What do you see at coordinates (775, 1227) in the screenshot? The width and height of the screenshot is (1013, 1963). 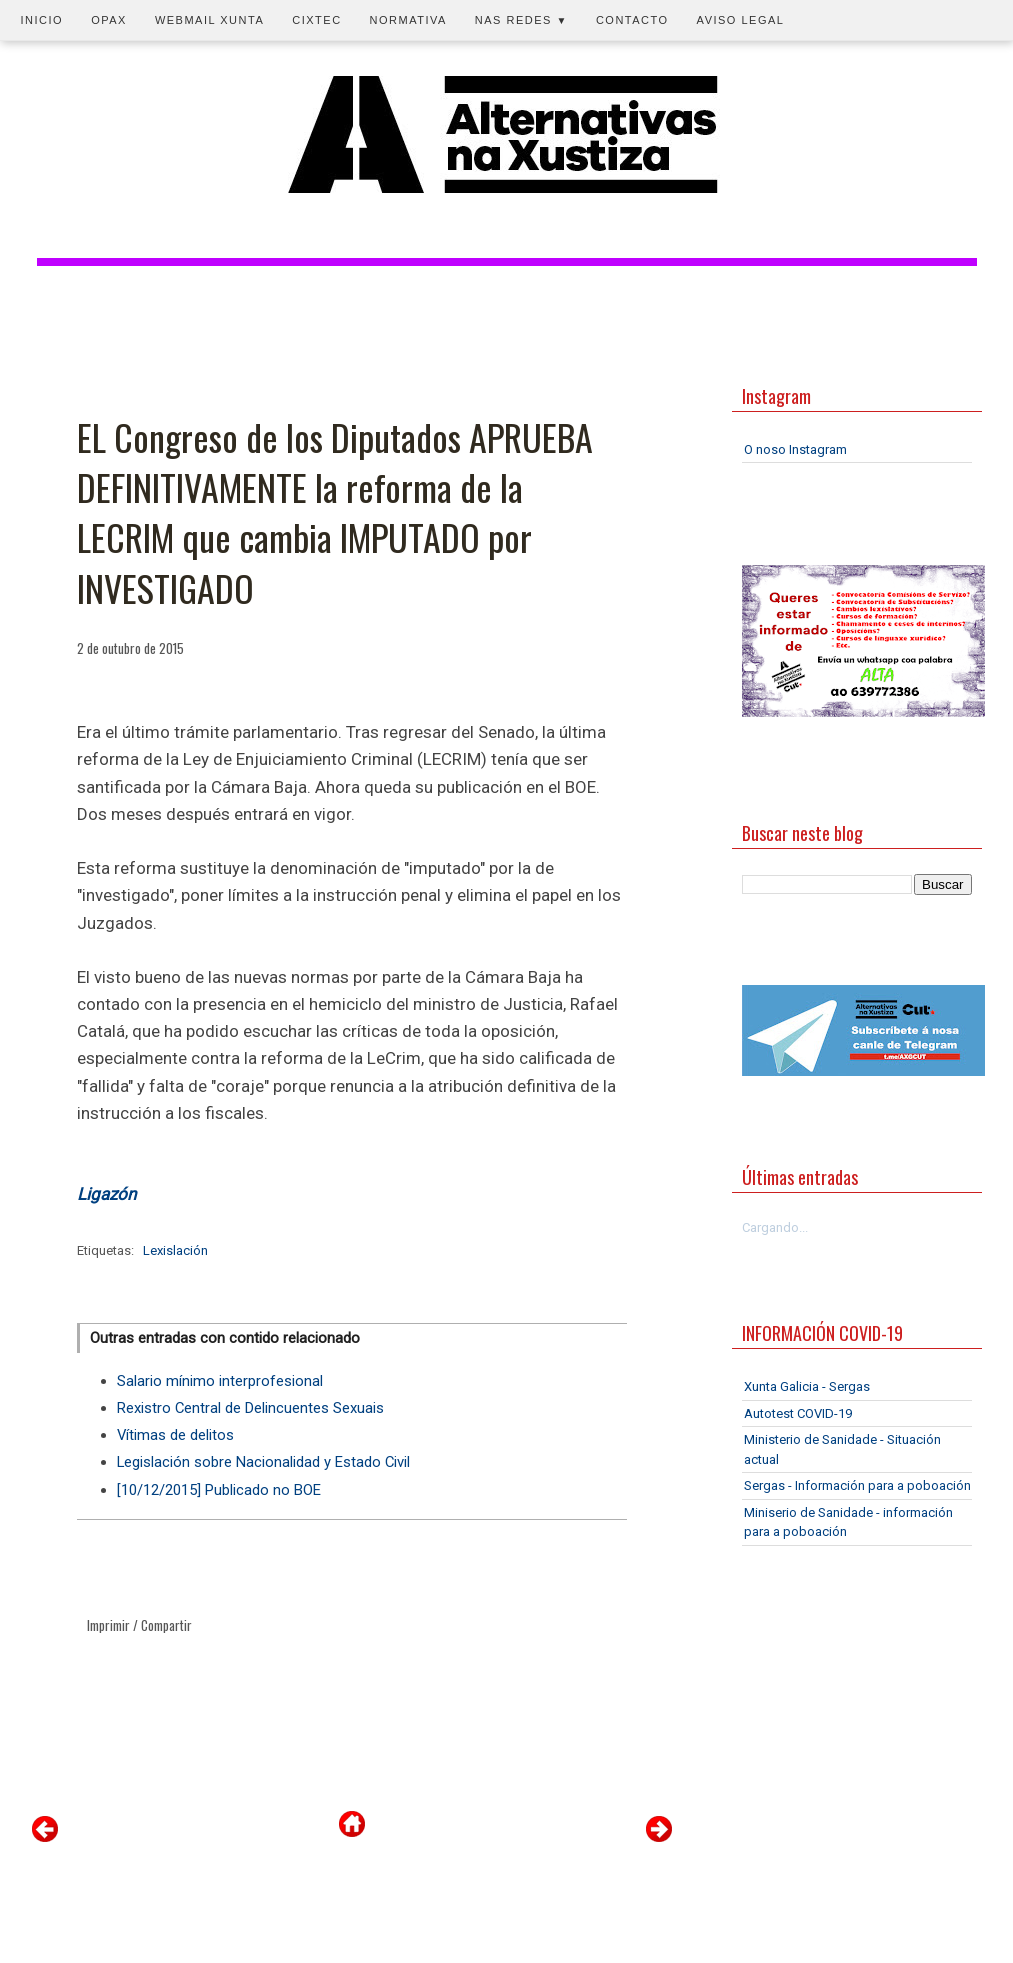 I see `Cargando...` at bounding box center [775, 1227].